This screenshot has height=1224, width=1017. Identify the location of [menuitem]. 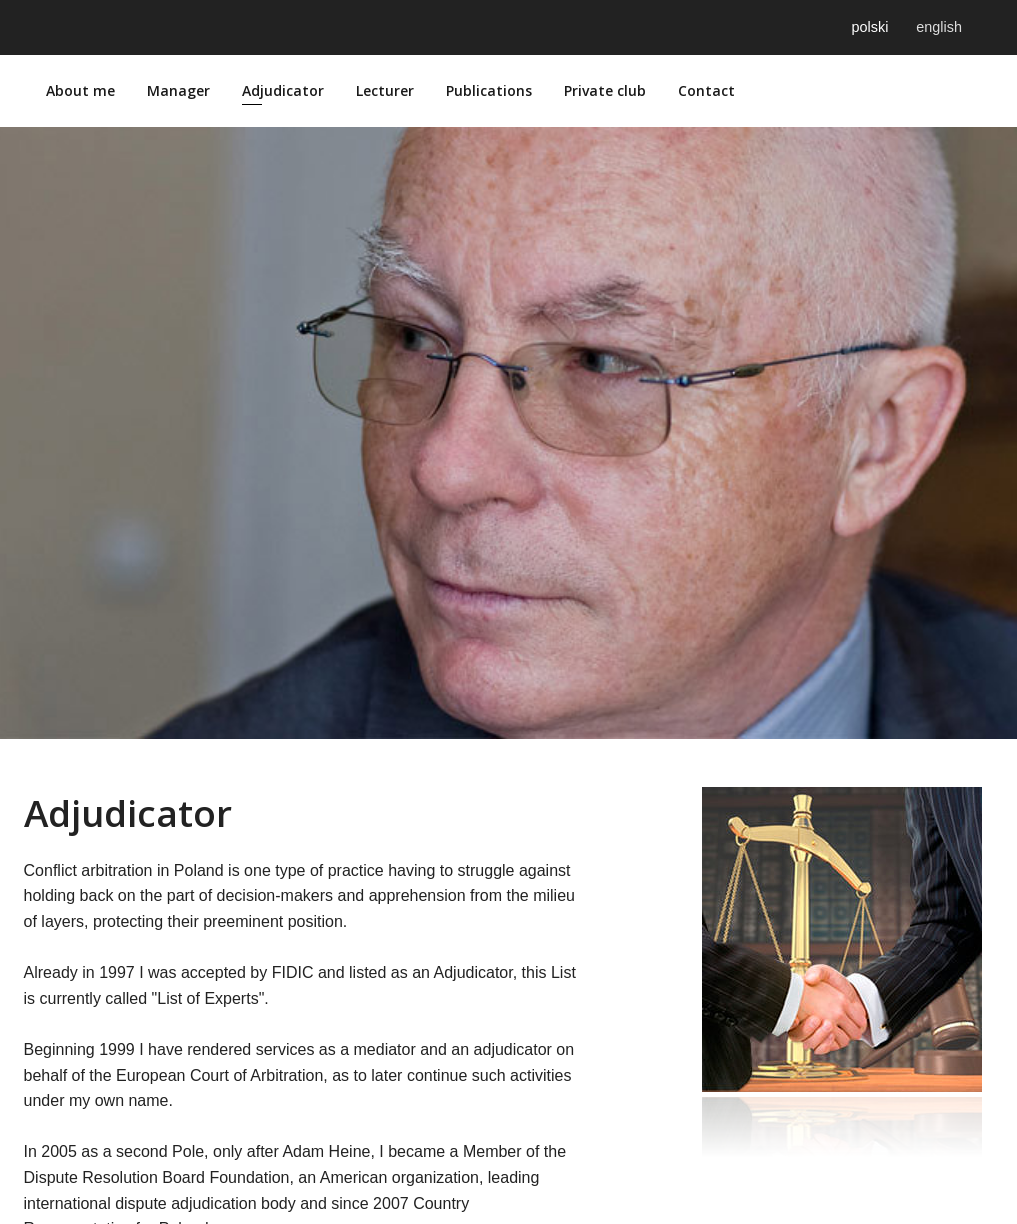
(80, 91).